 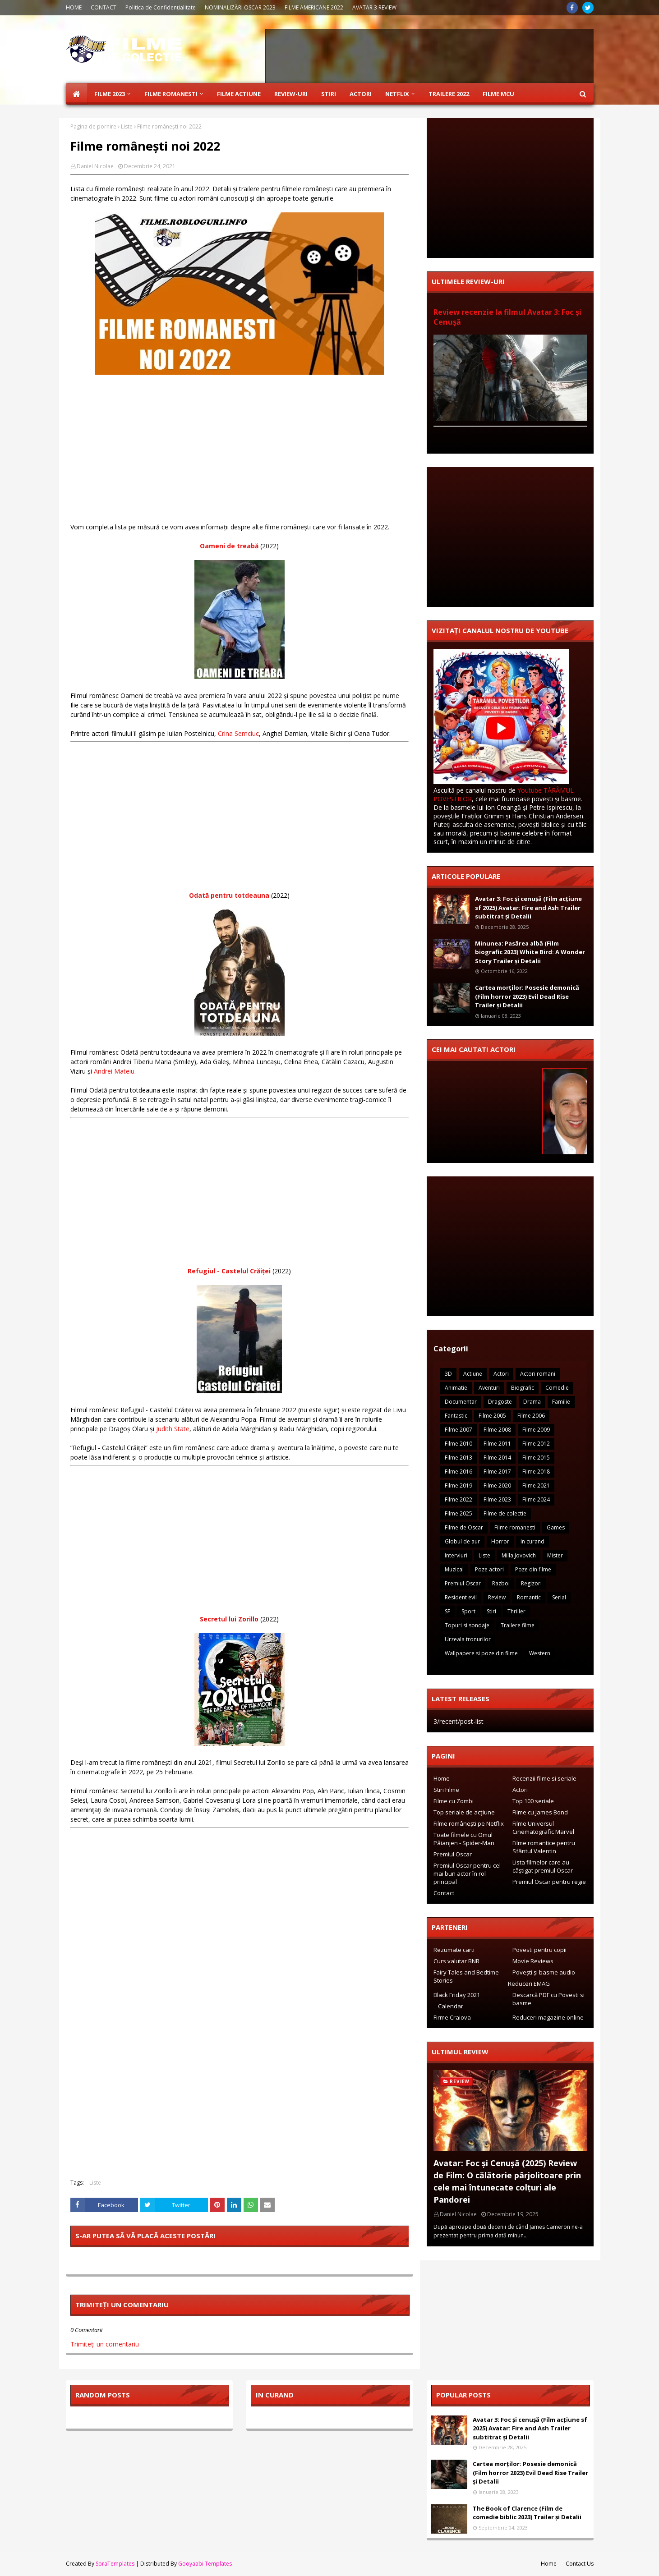 I want to click on Trimiteți un comentariu, so click(x=104, y=2344).